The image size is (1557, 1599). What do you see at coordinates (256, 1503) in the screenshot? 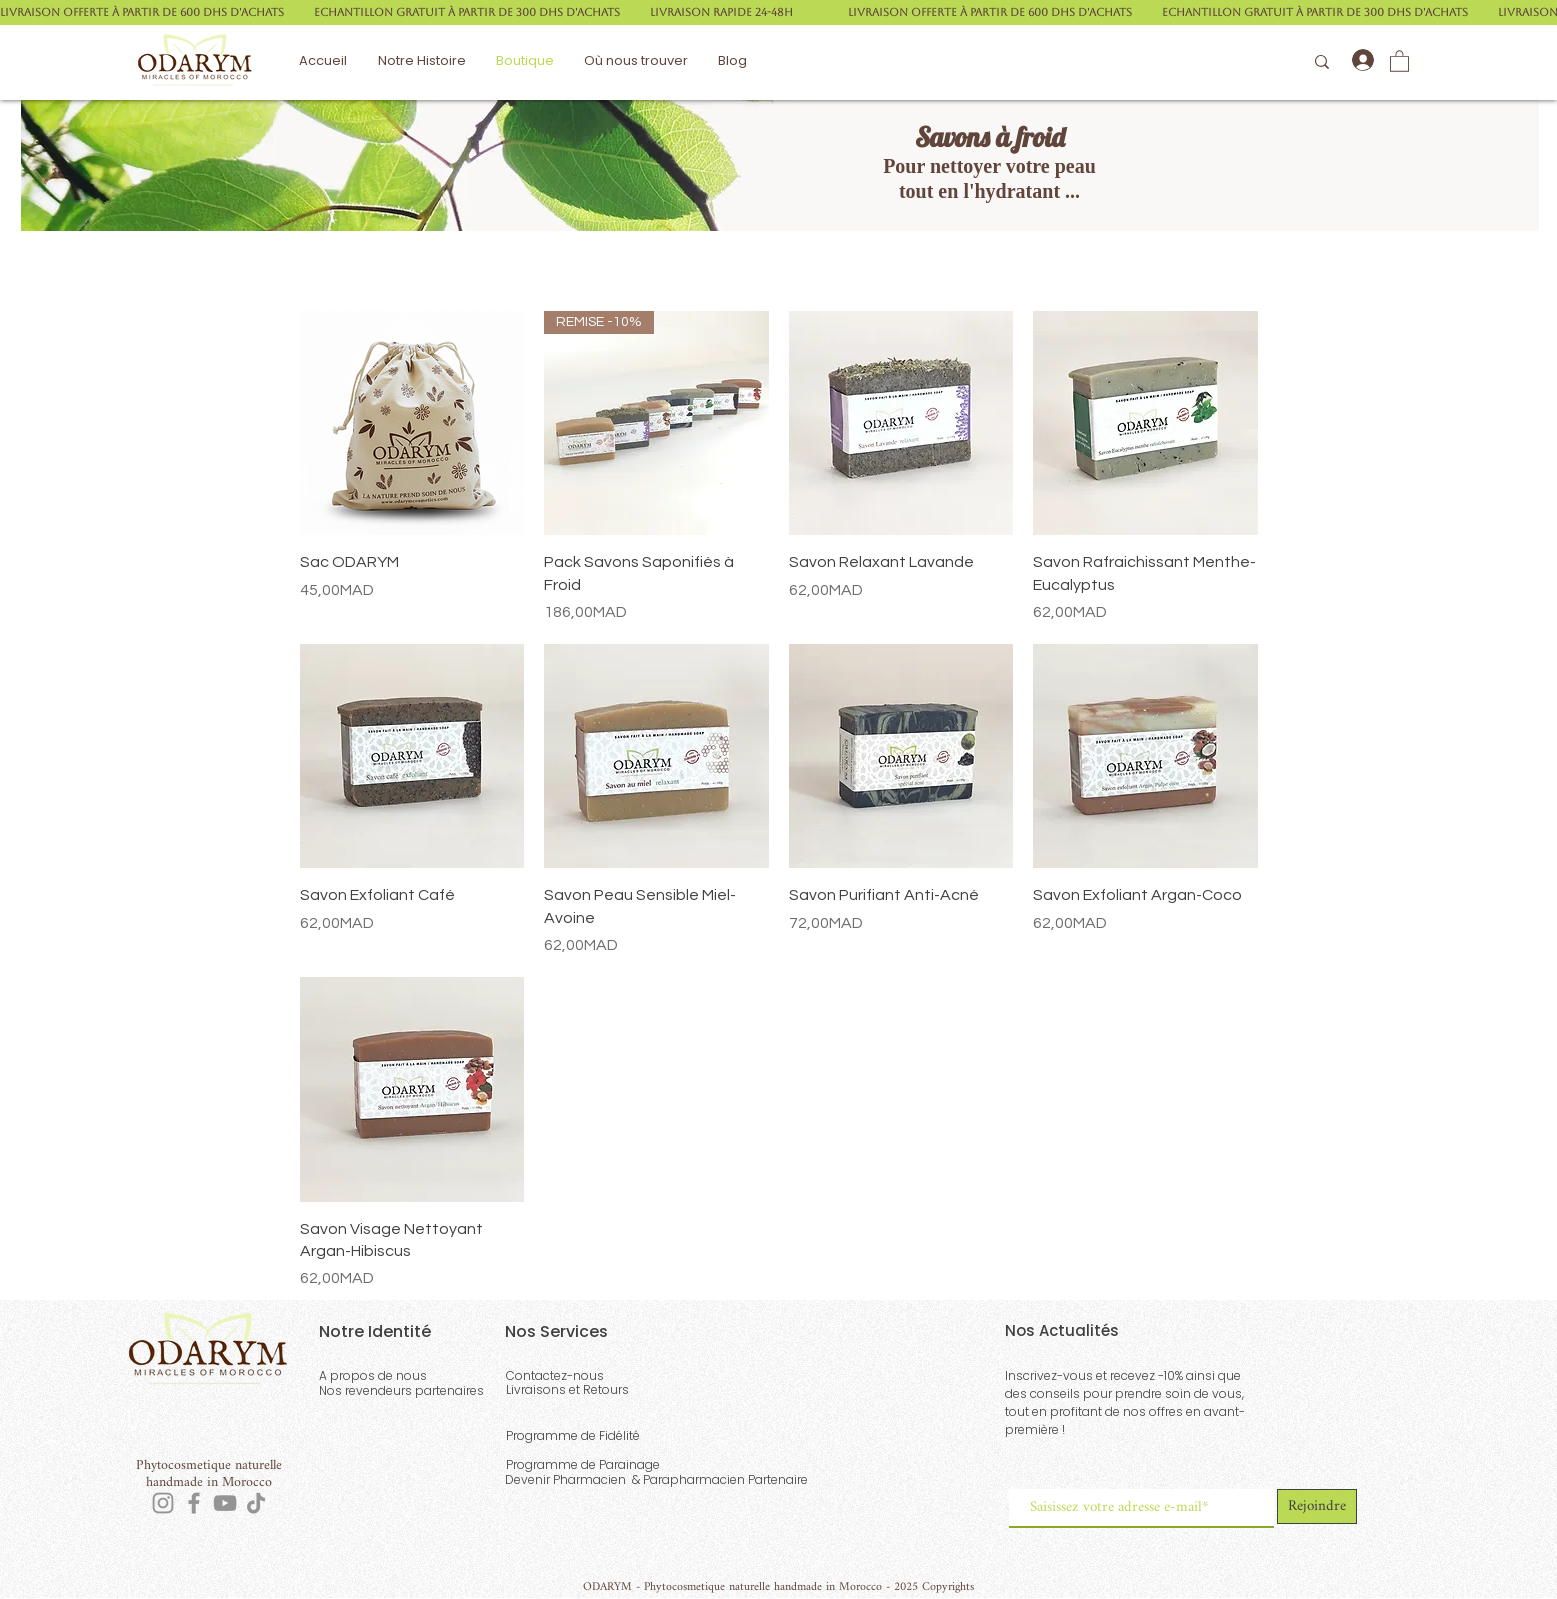
I see `[TikTok]` at bounding box center [256, 1503].